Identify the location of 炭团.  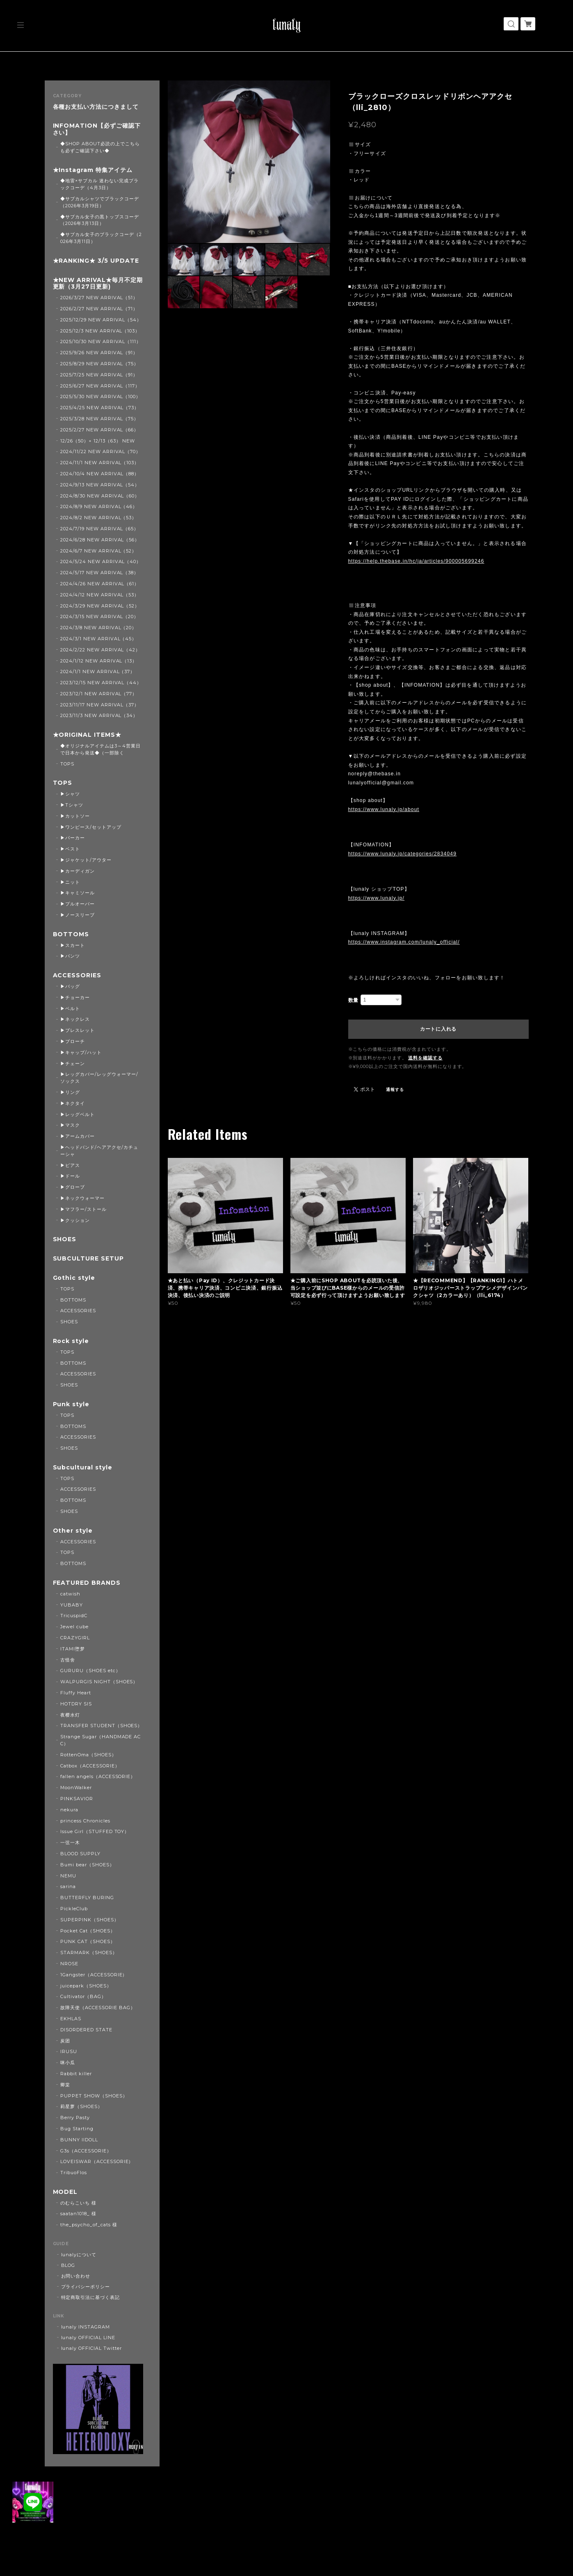
(65, 2041).